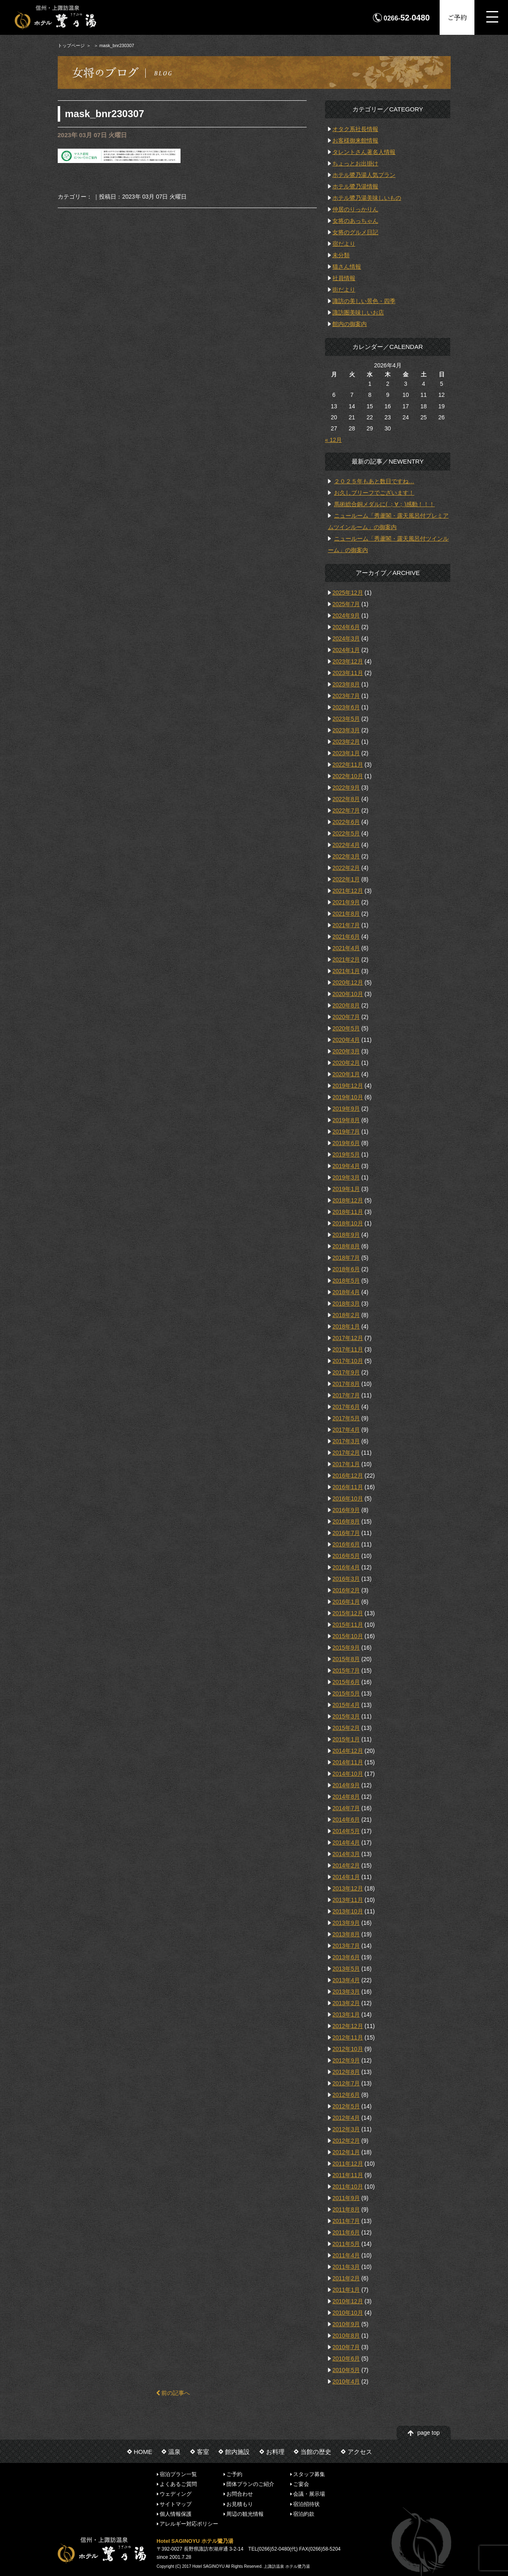  Describe the element at coordinates (347, 1097) in the screenshot. I see `2019年10月` at that location.